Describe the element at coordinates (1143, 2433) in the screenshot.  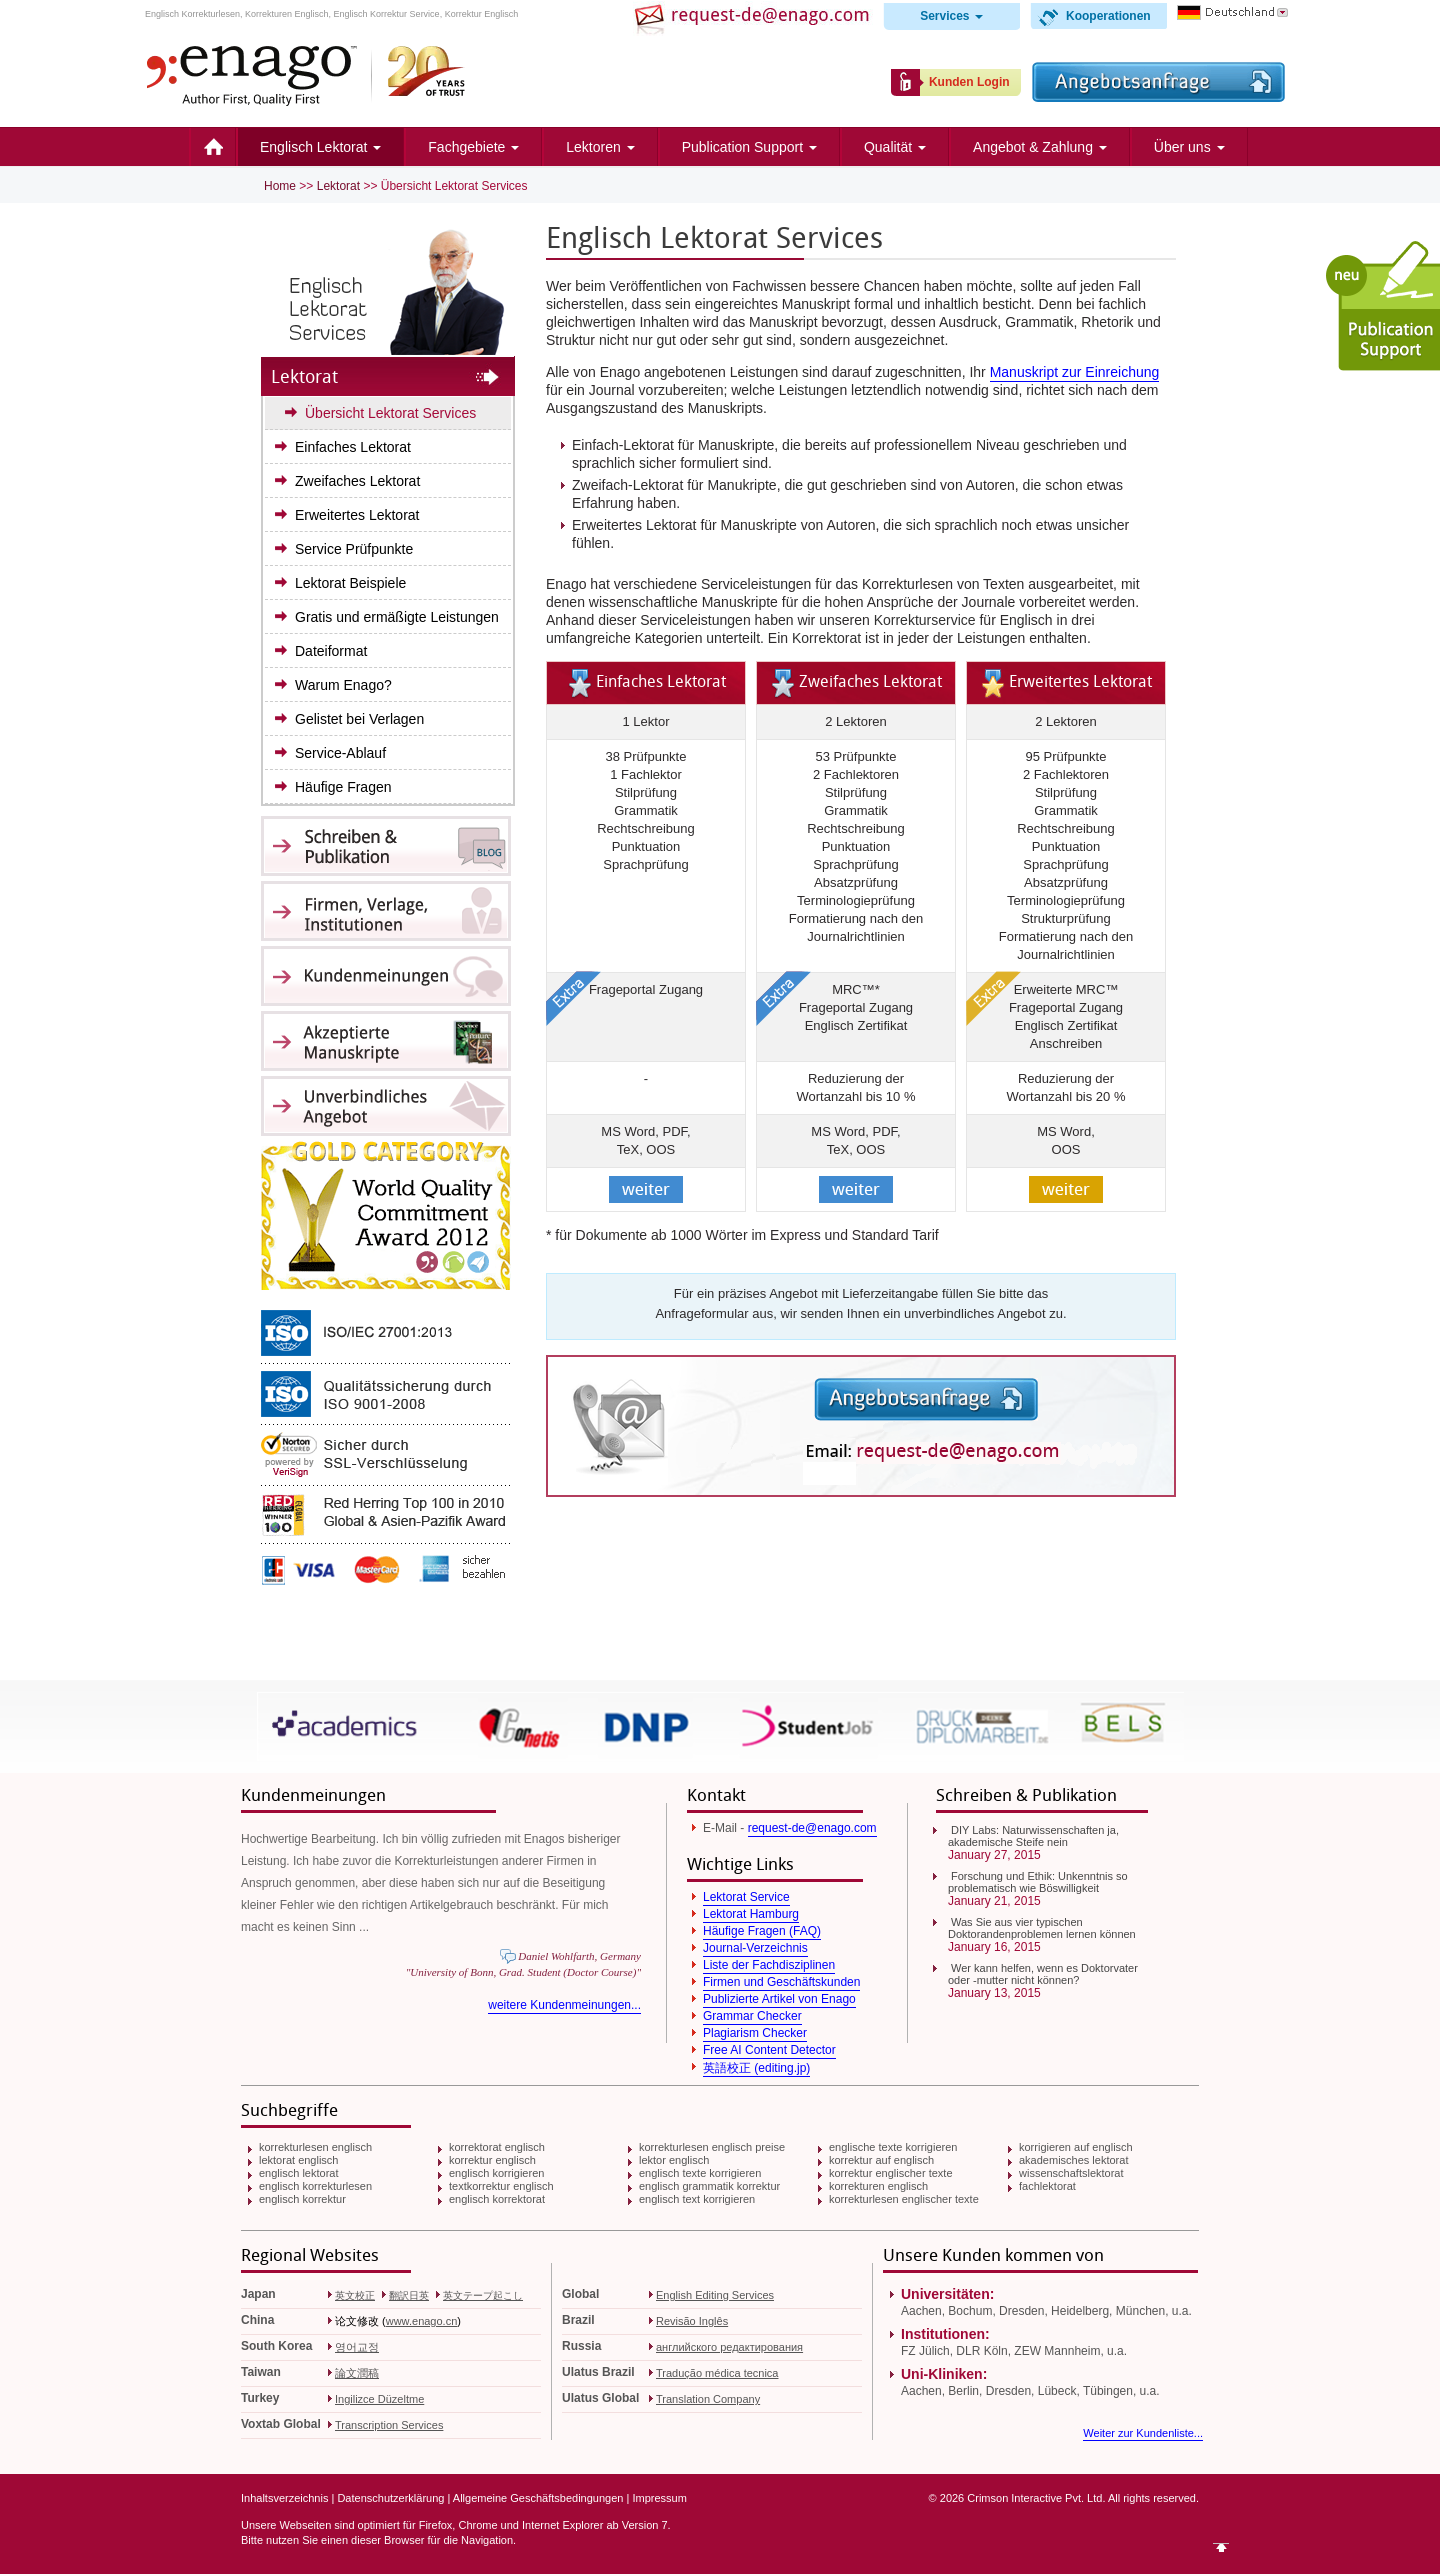
I see `Weiter zur Kundenliste...` at that location.